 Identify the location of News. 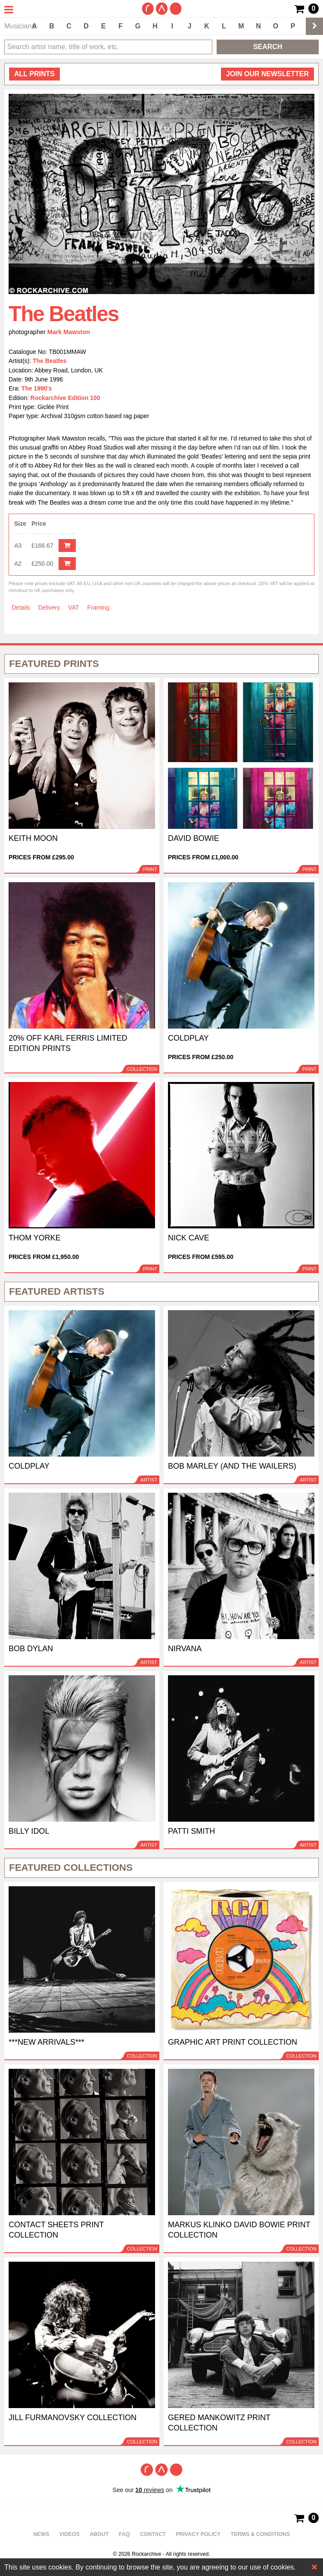
(41, 2534).